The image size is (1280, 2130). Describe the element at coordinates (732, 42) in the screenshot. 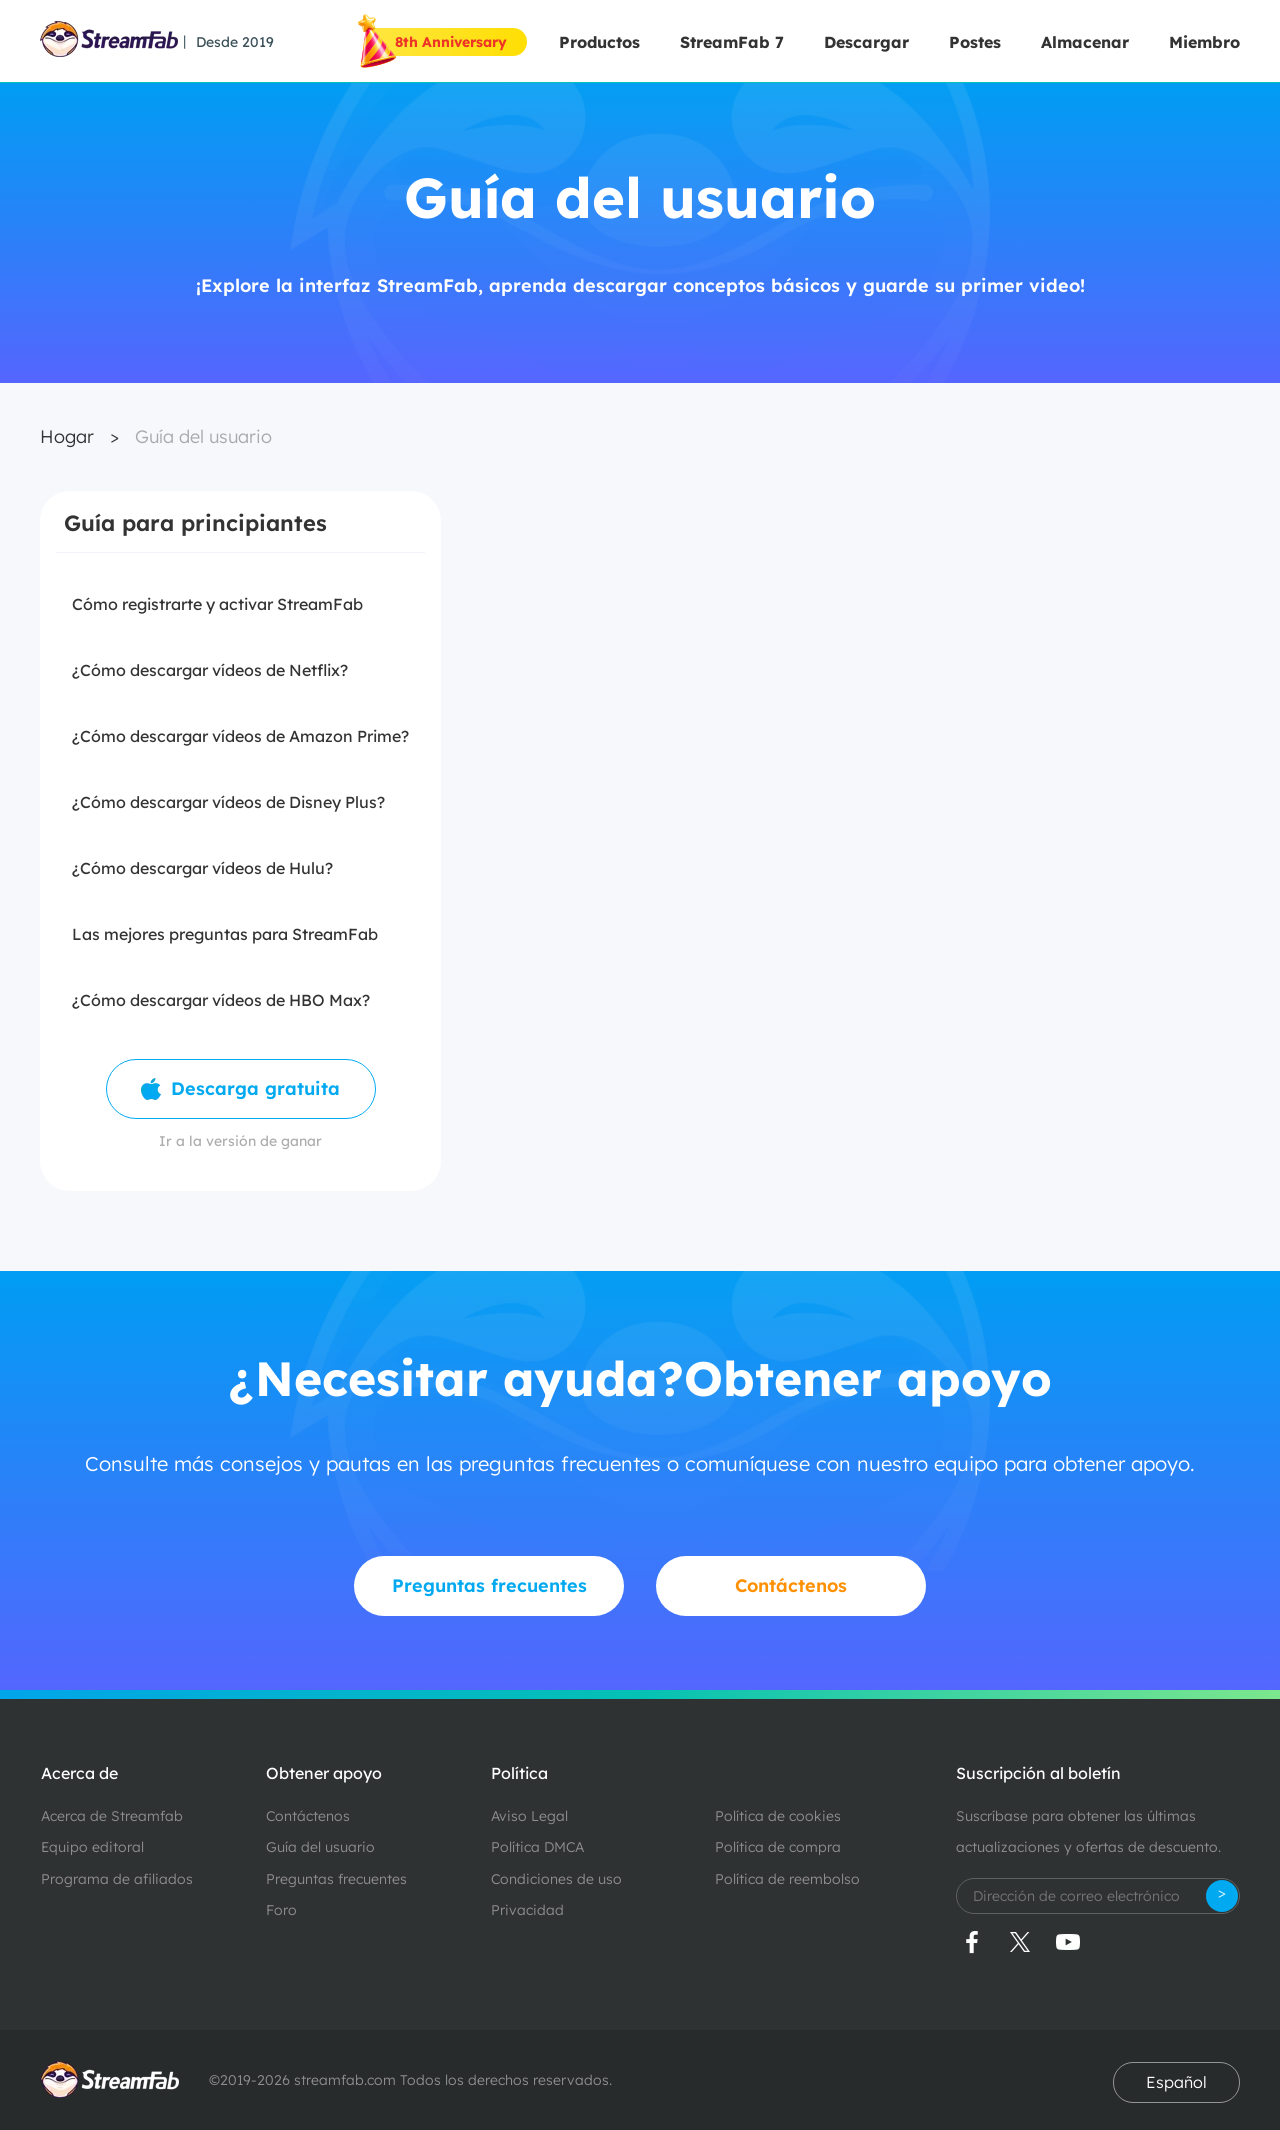

I see `StreamFab 7` at that location.